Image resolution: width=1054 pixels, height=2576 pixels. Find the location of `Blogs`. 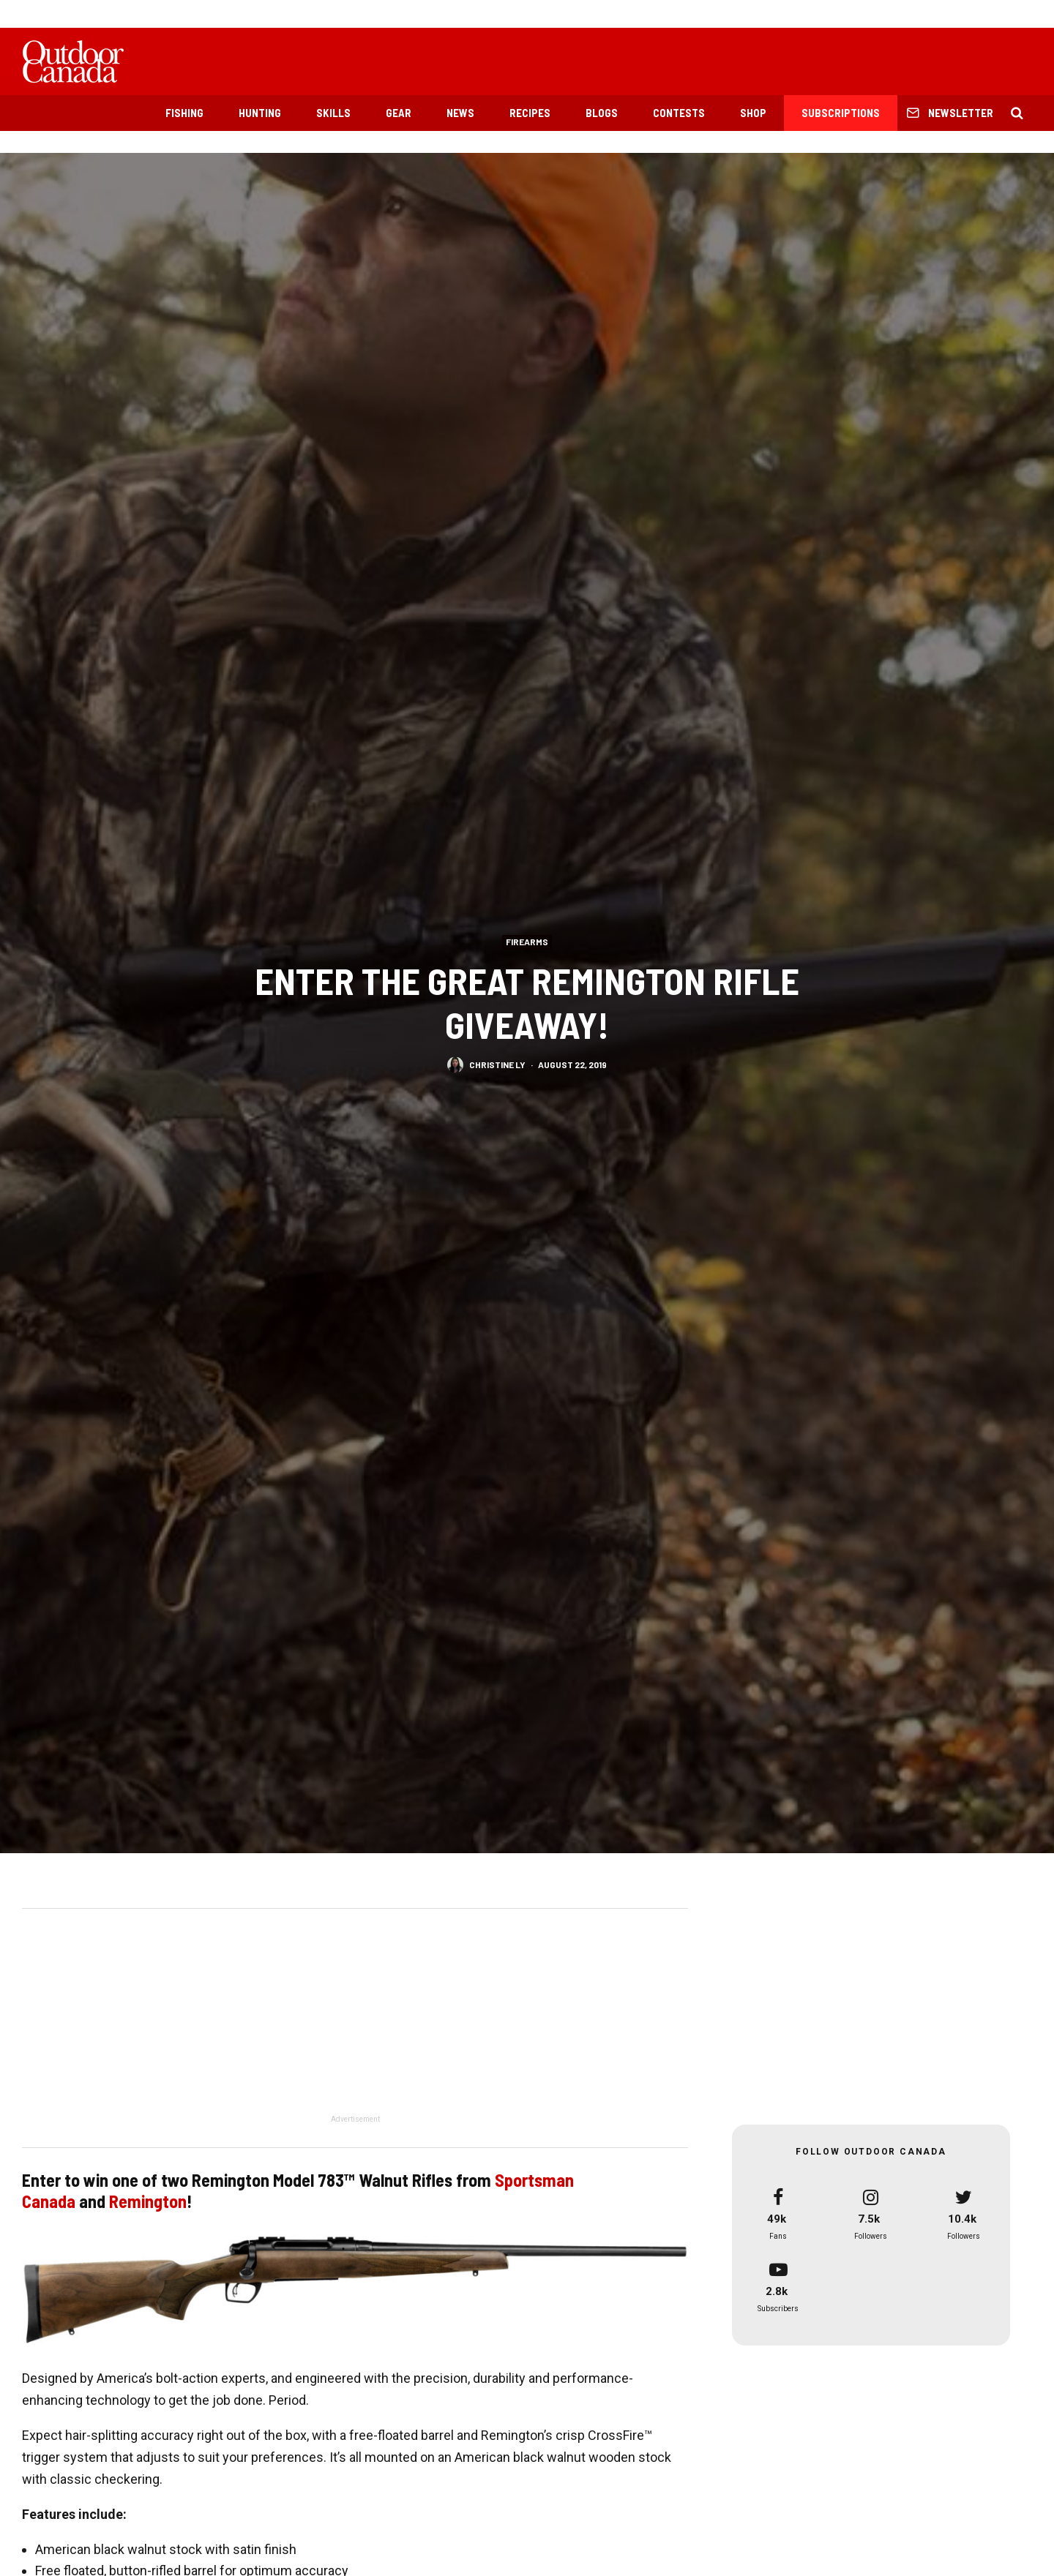

Blogs is located at coordinates (602, 112).